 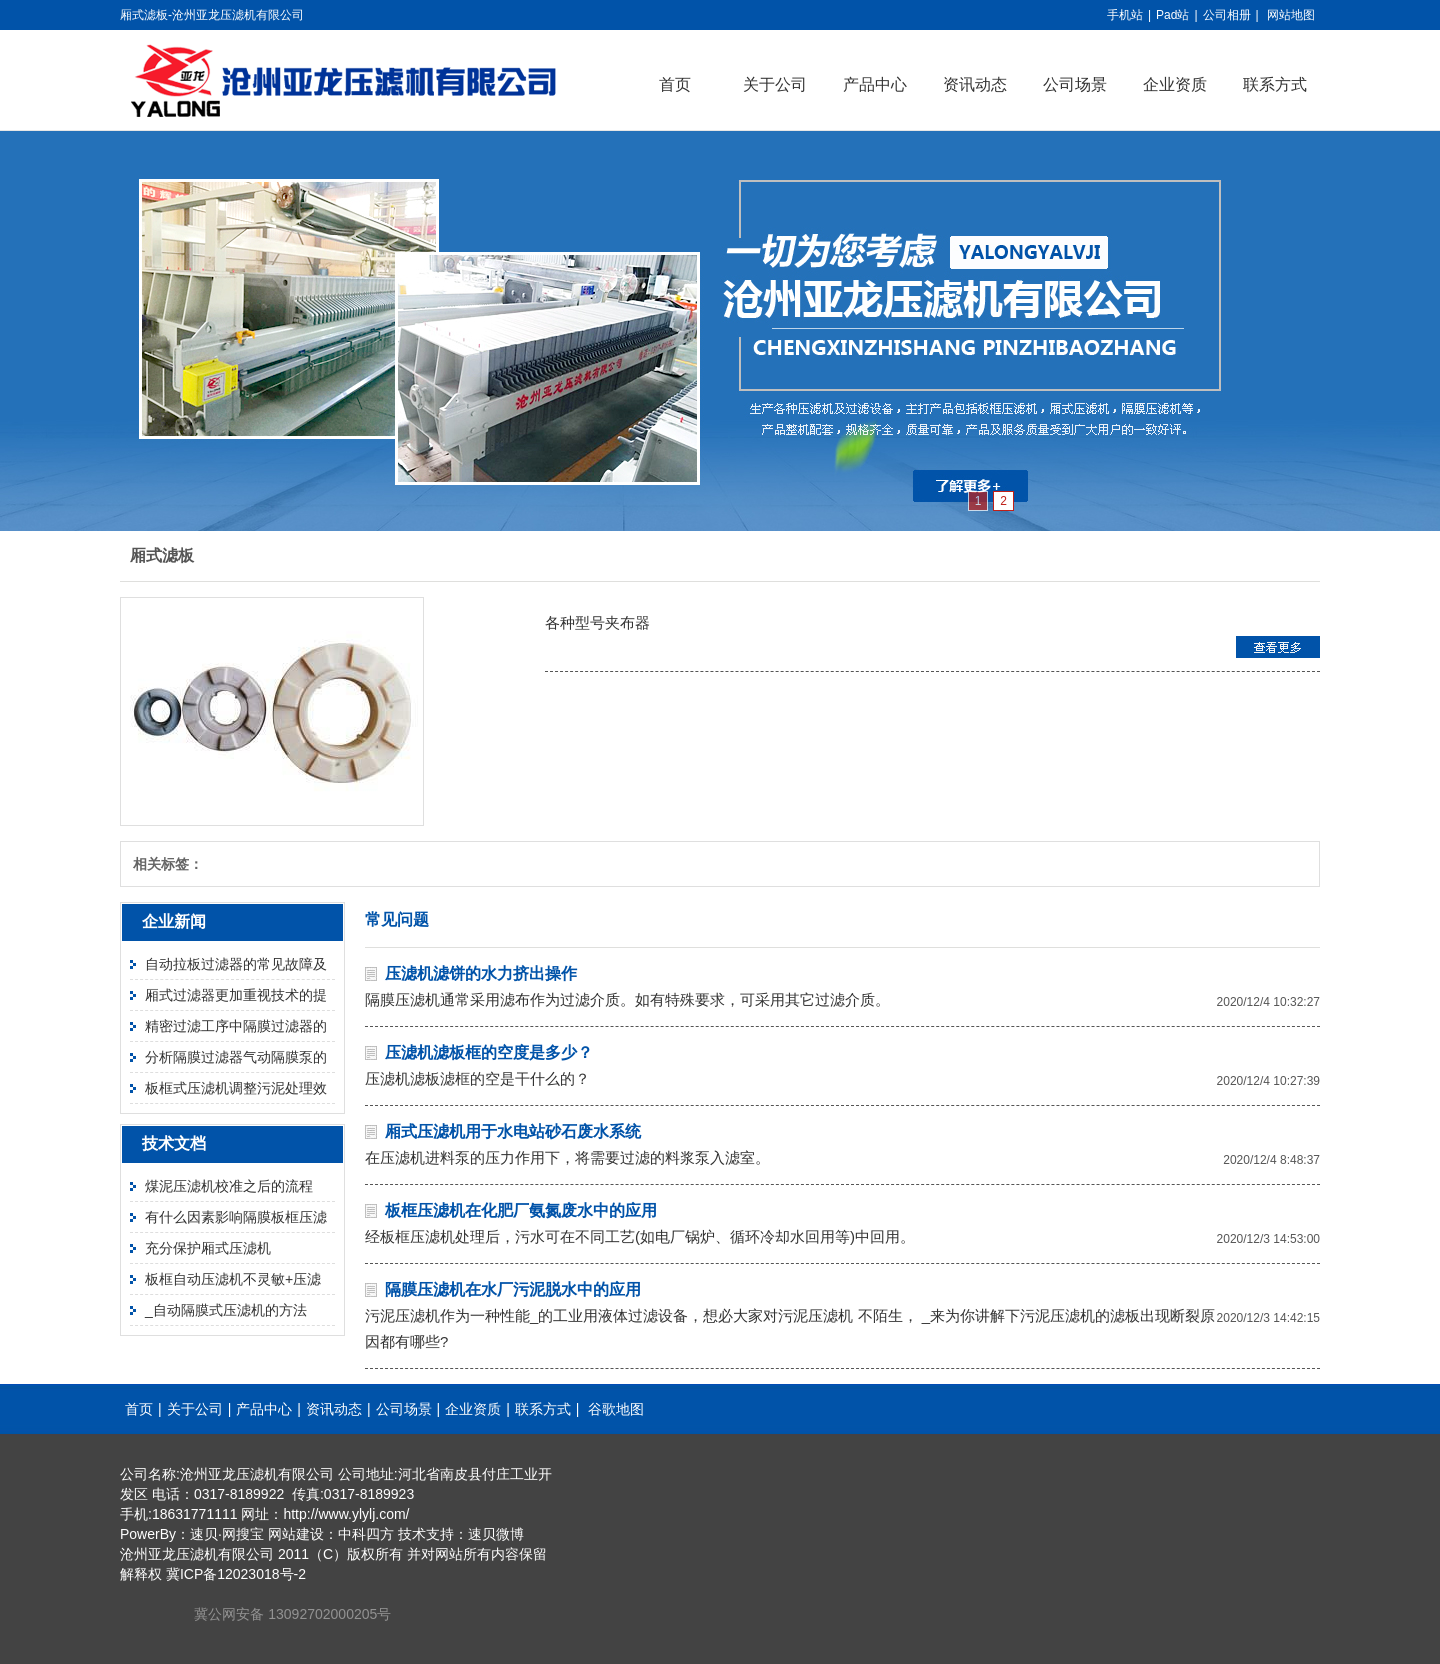 What do you see at coordinates (1172, 15) in the screenshot?
I see `Pad站` at bounding box center [1172, 15].